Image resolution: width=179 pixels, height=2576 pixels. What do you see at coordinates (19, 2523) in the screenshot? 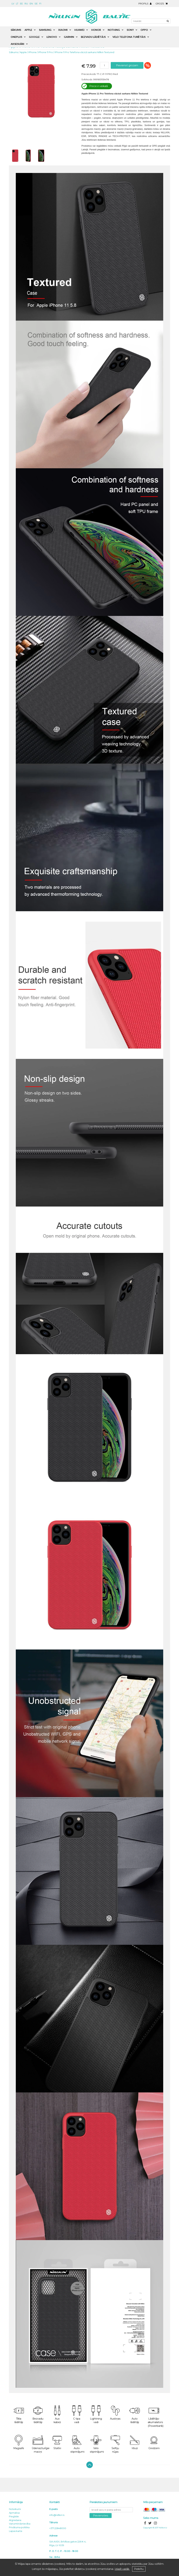
I see `Vairumtirdzniecība` at bounding box center [19, 2523].